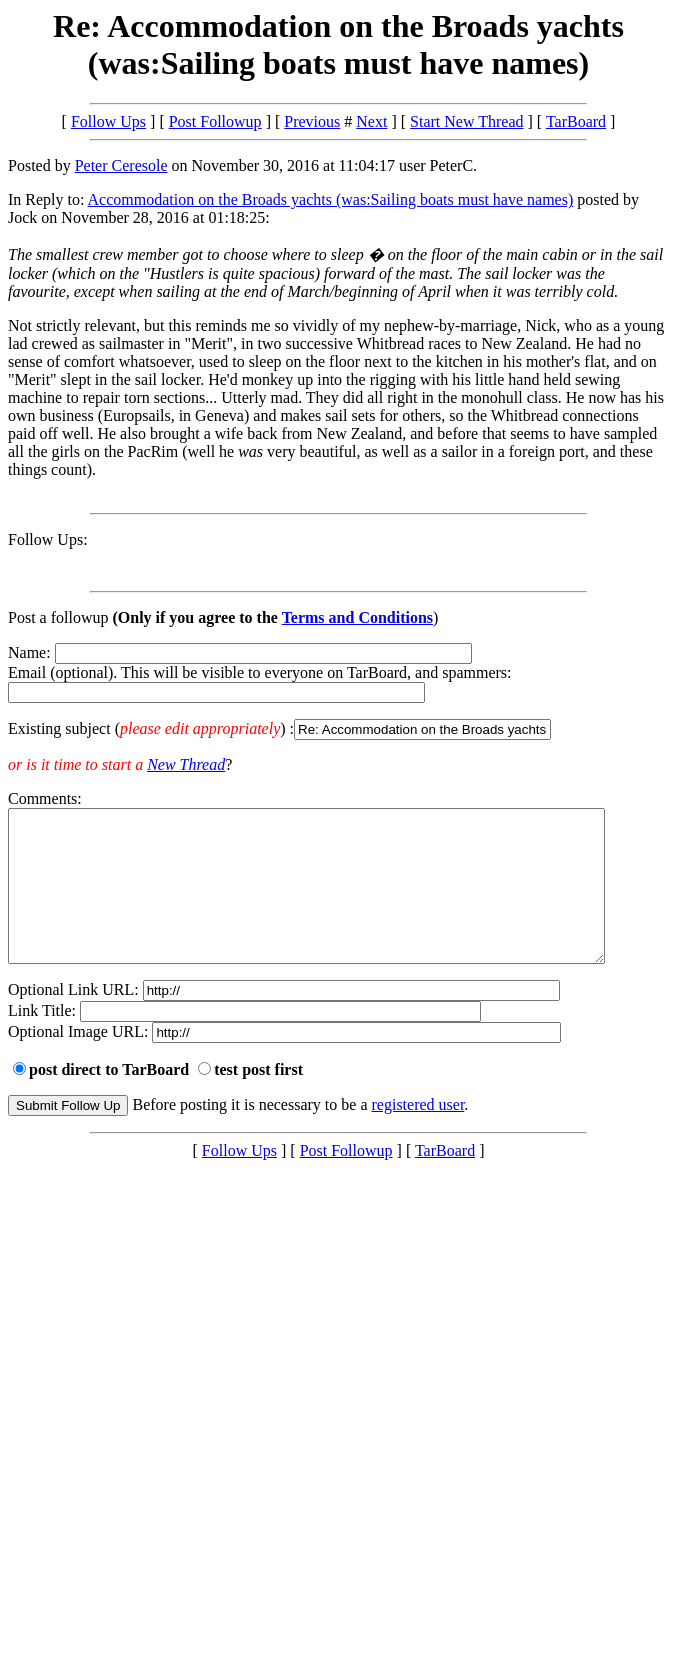 The image size is (677, 1658). What do you see at coordinates (121, 165) in the screenshot?
I see `Peter Ceresole` at bounding box center [121, 165].